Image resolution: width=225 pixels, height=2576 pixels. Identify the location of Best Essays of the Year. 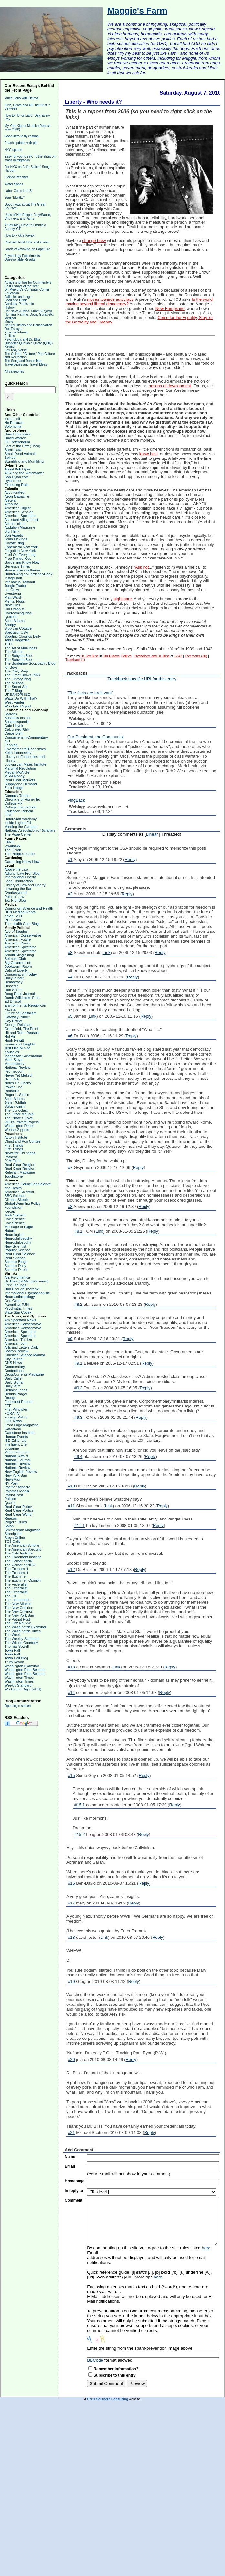
(22, 286).